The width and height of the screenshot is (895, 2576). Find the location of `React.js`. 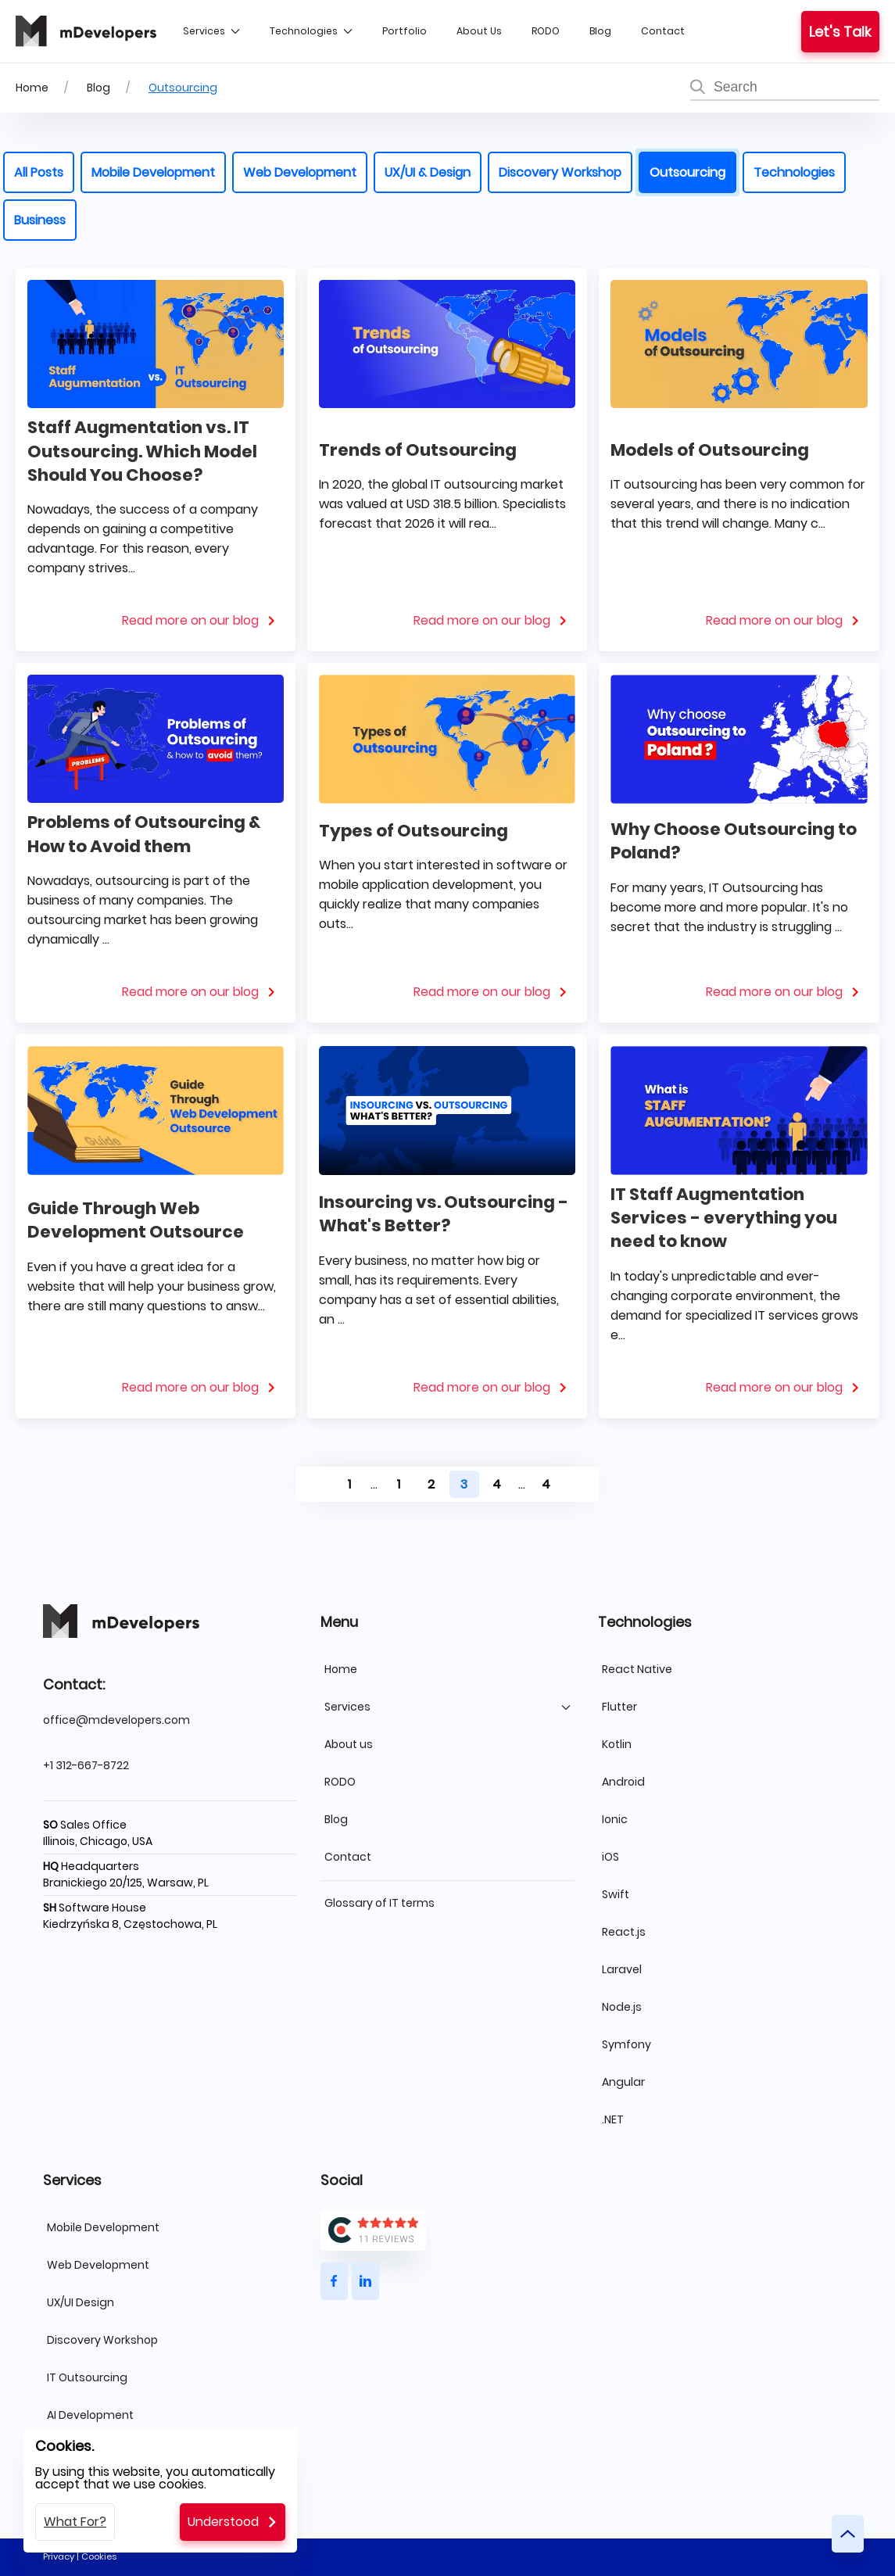

React.js is located at coordinates (624, 1932).